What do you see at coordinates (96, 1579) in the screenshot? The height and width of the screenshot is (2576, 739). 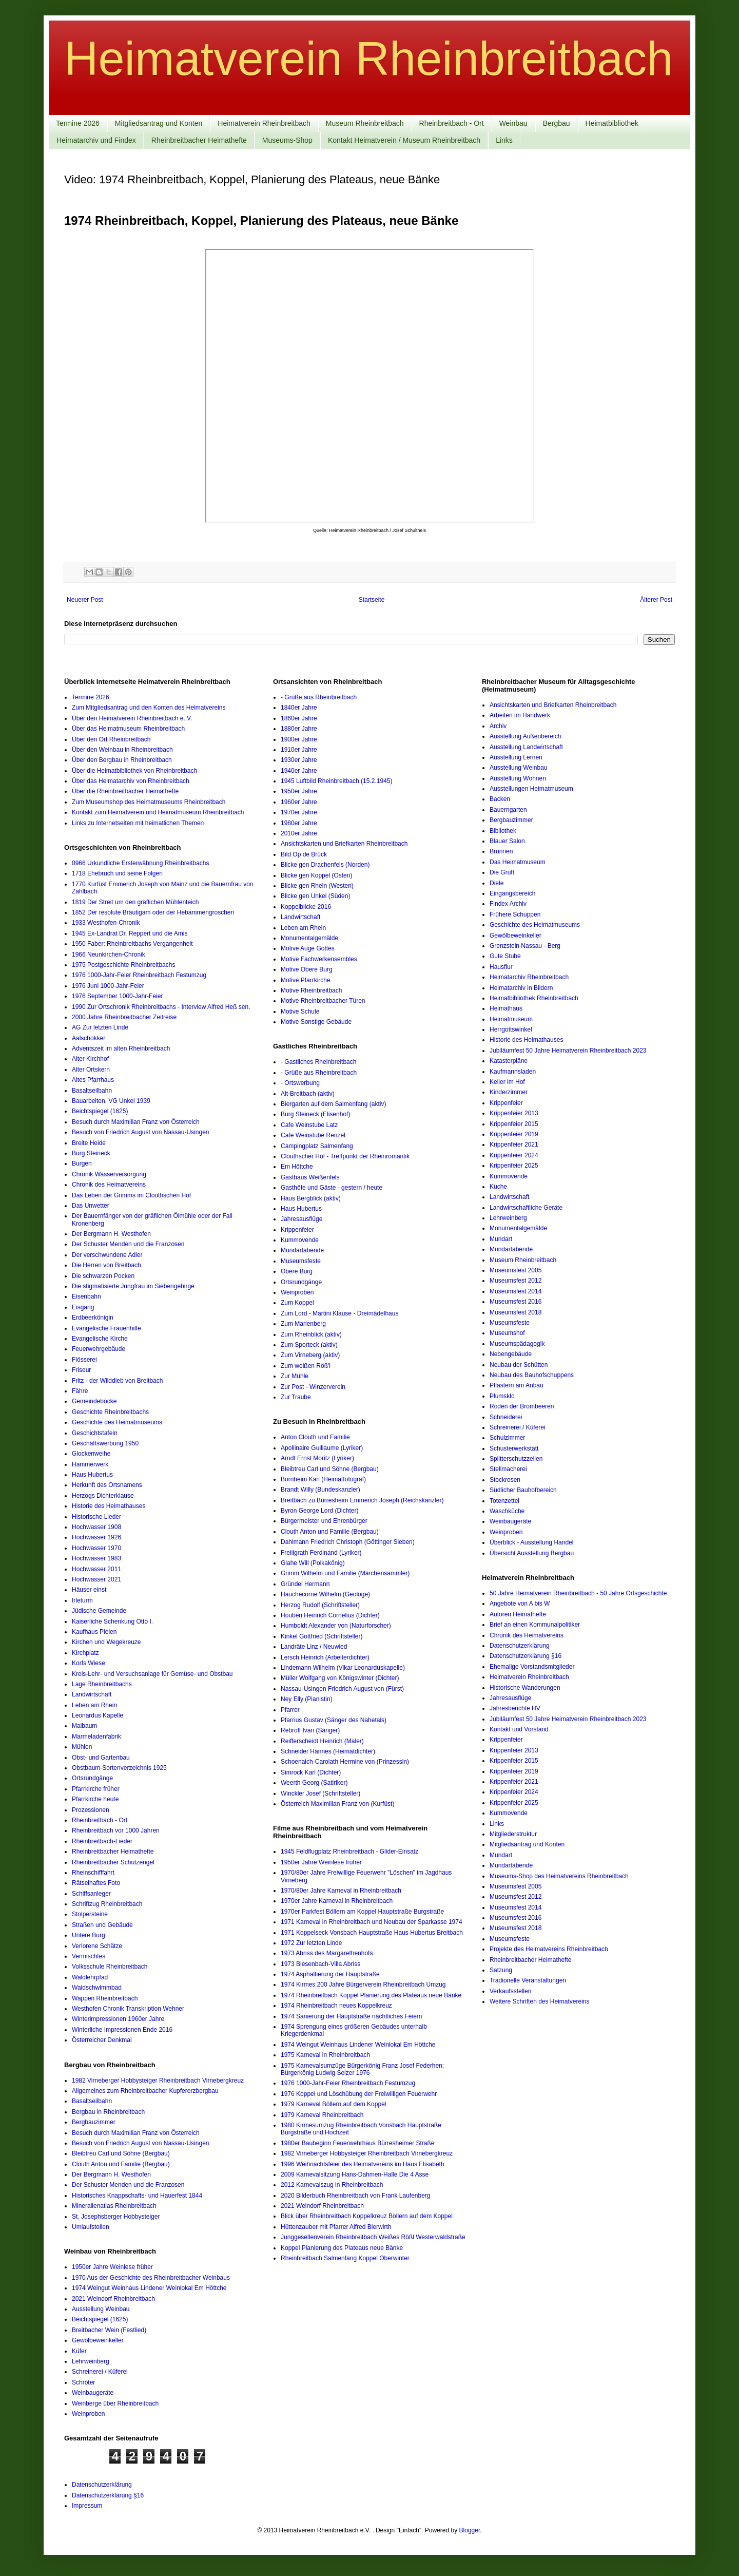 I see `Hochwasser 2021` at bounding box center [96, 1579].